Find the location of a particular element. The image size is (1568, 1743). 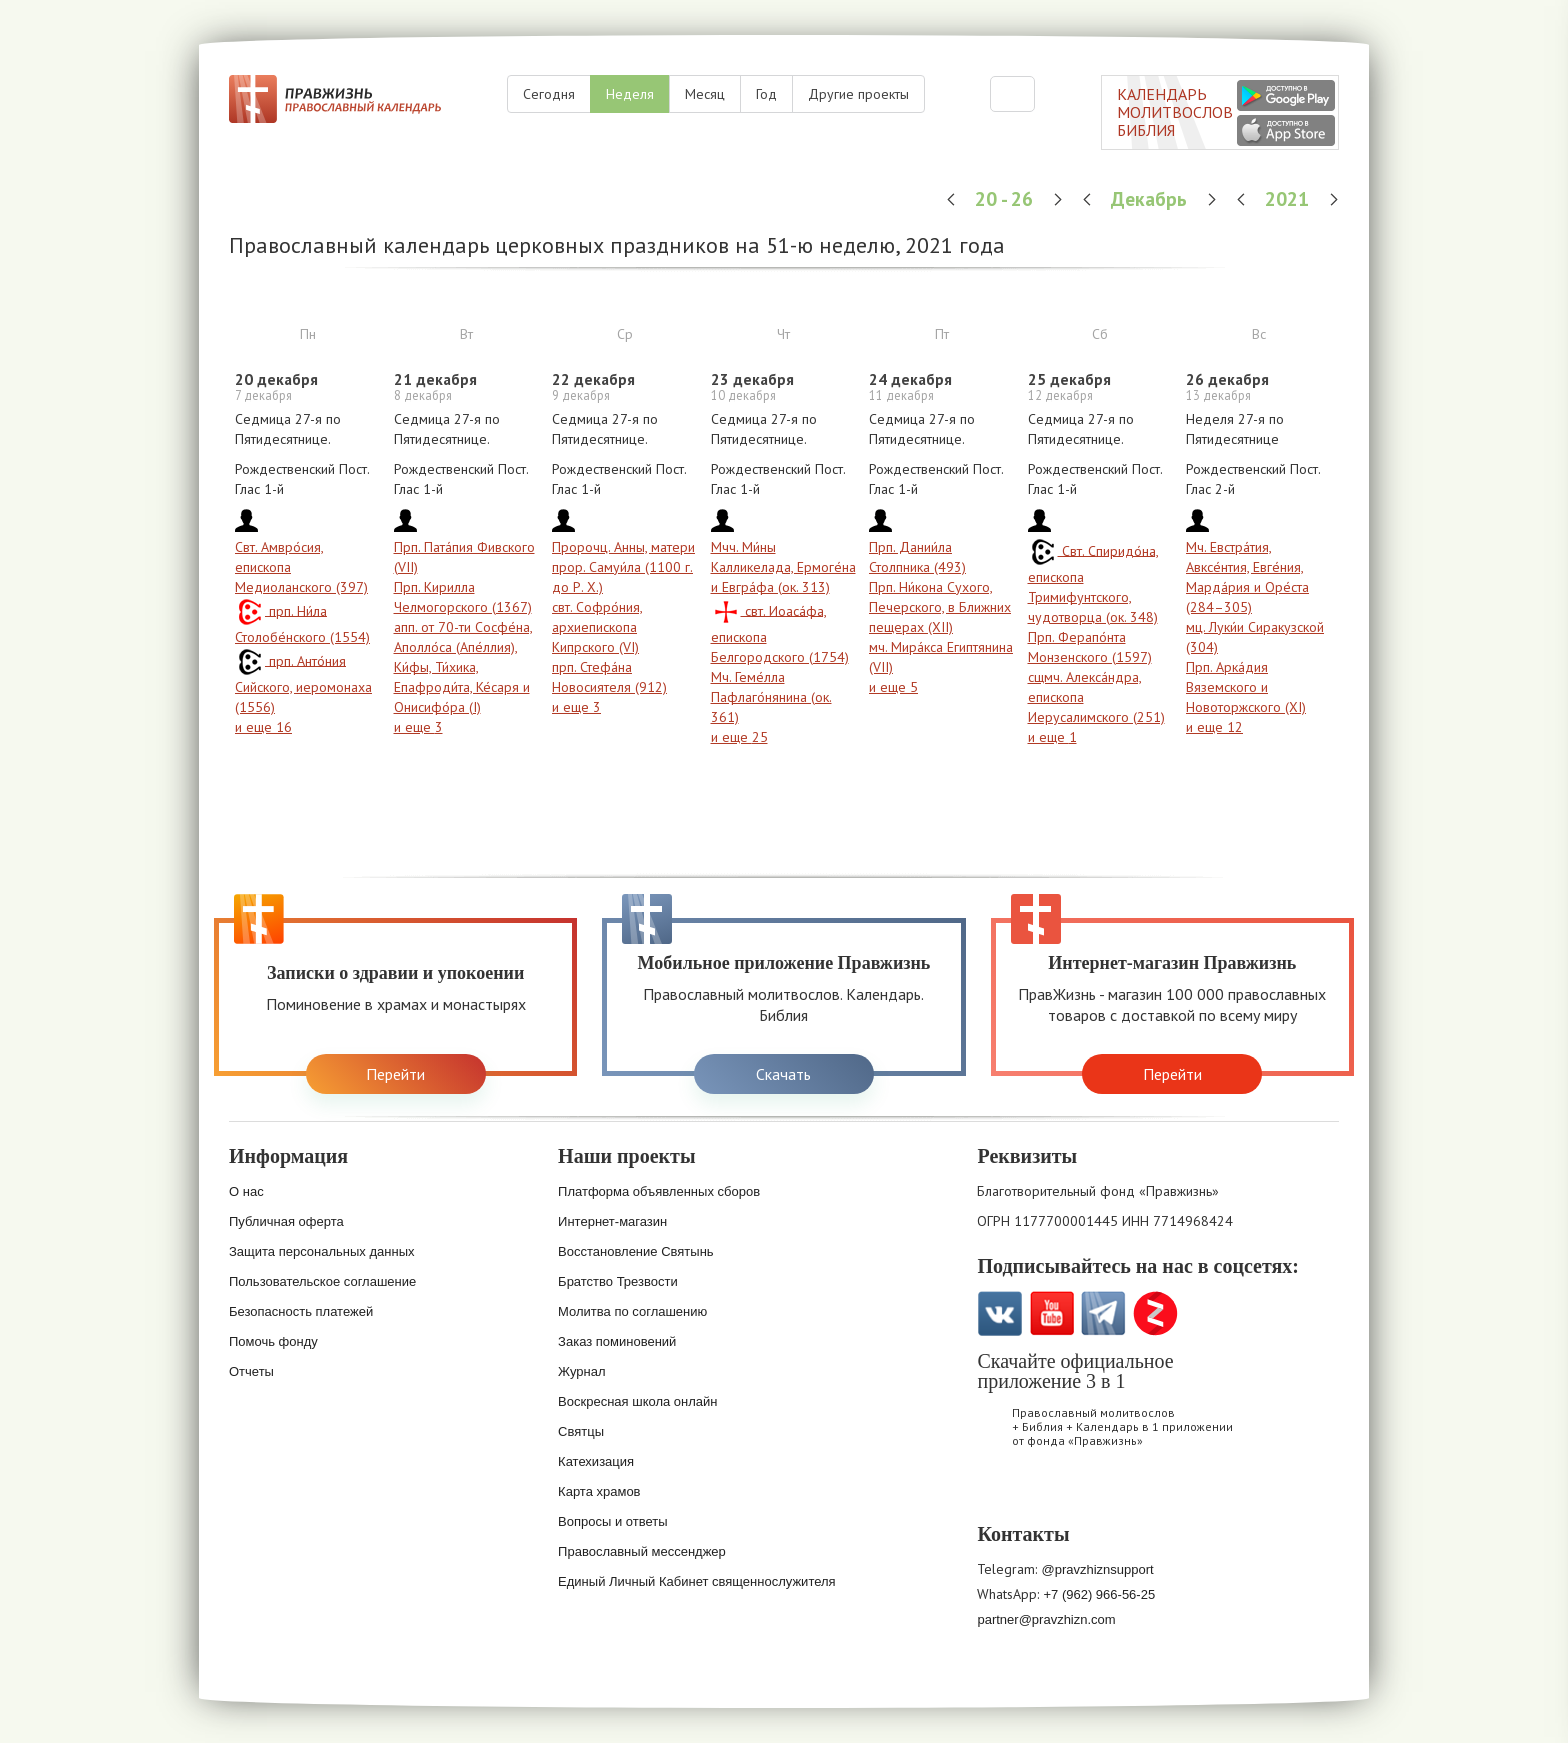

YouTube is located at coordinates (1051, 1313).